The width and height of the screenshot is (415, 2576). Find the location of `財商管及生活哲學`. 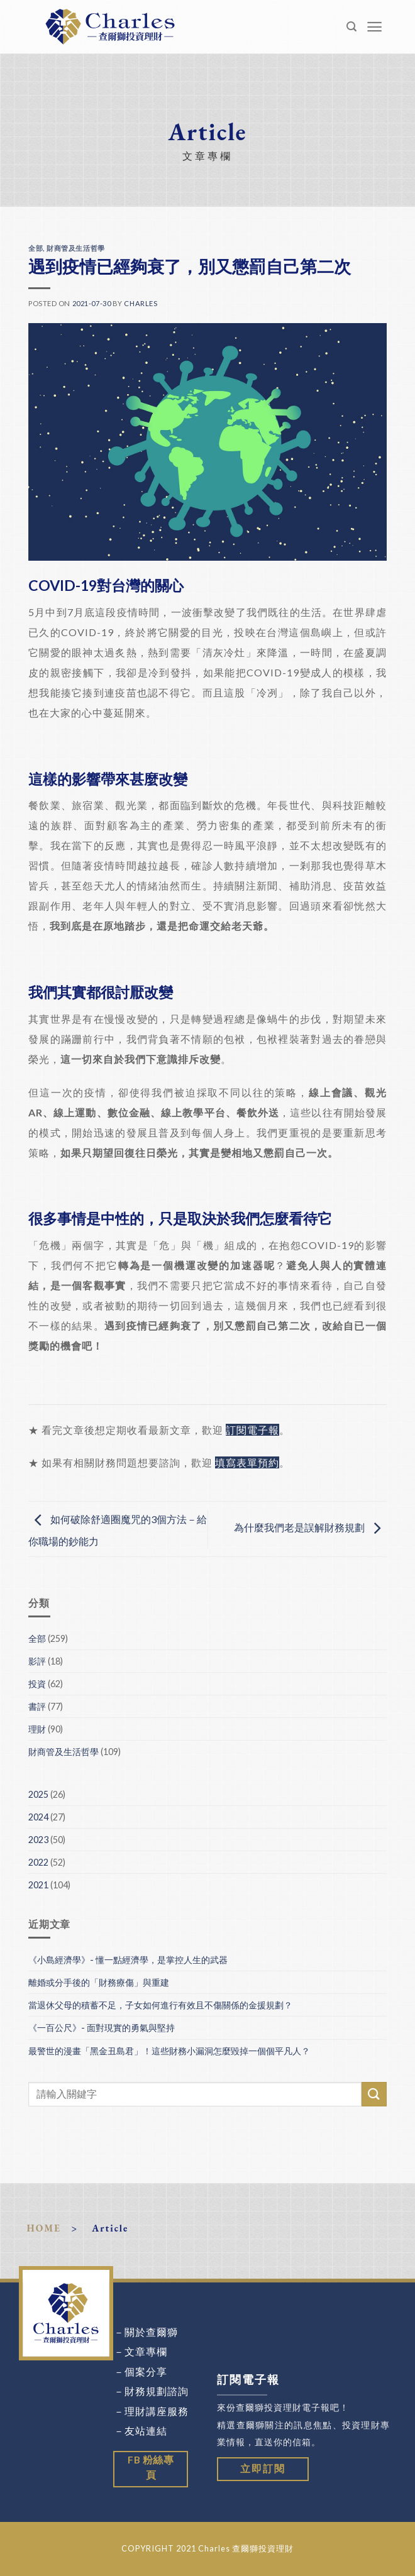

財商管及生活哲學 is located at coordinates (75, 248).